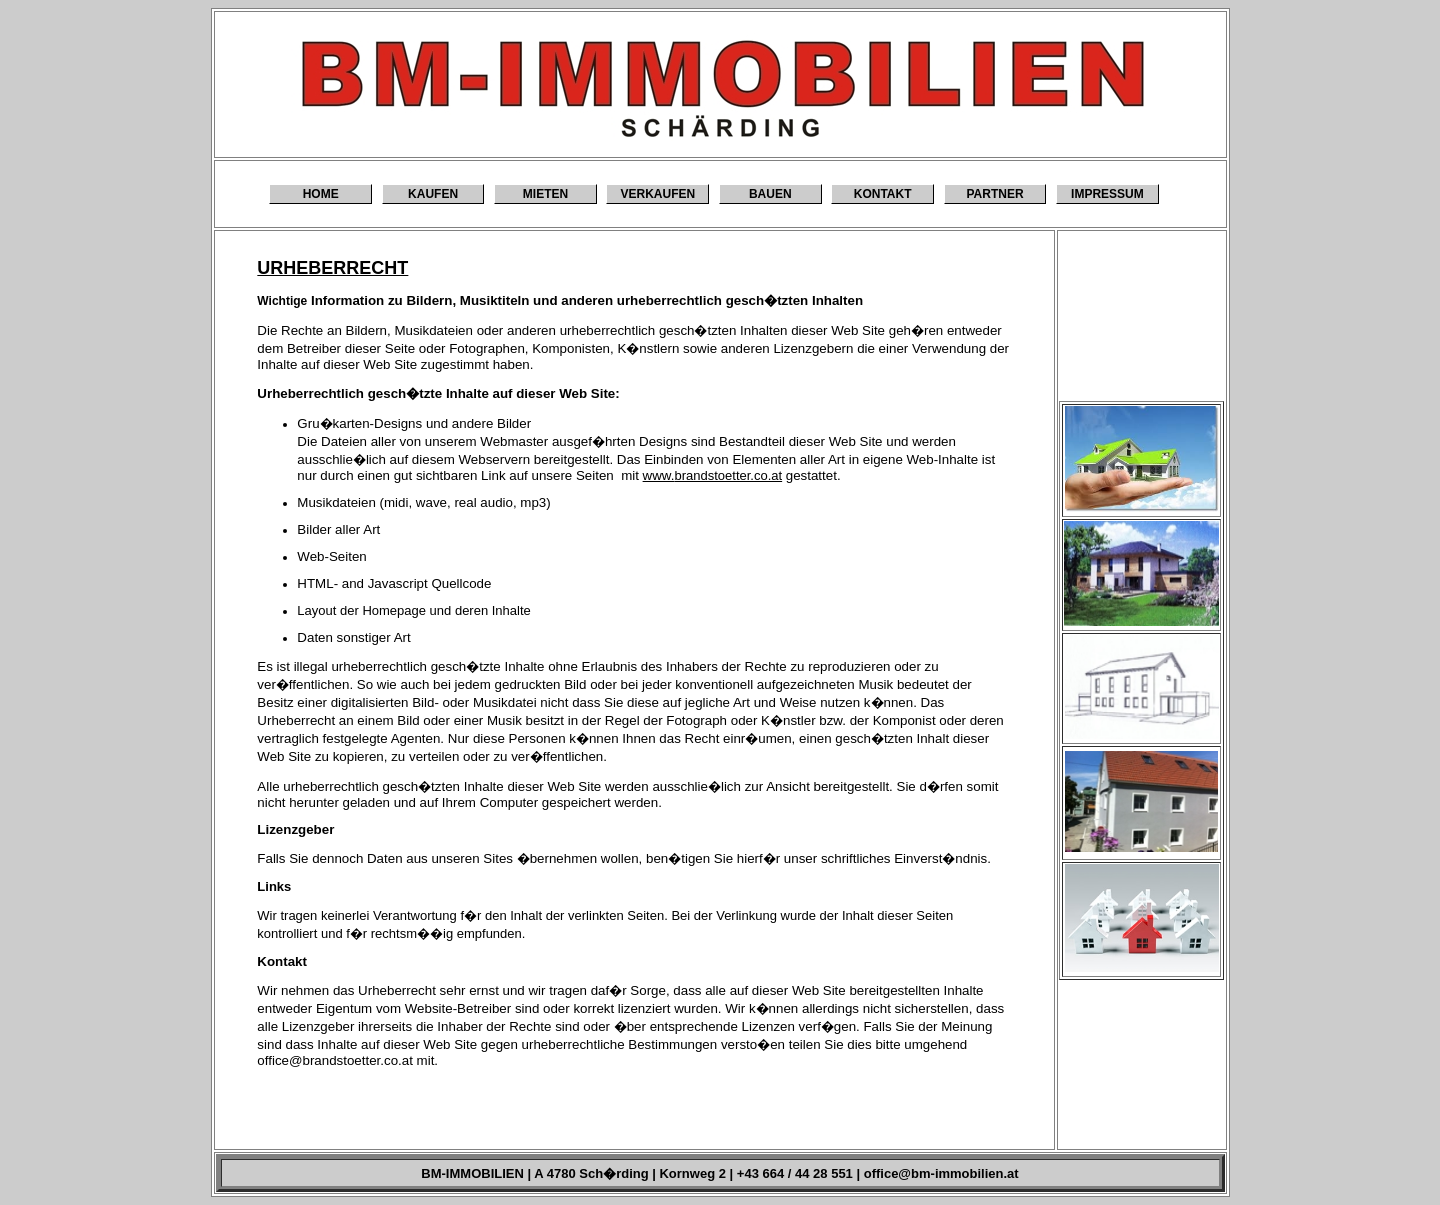  Describe the element at coordinates (1107, 194) in the screenshot. I see `IMPRESSUM` at that location.